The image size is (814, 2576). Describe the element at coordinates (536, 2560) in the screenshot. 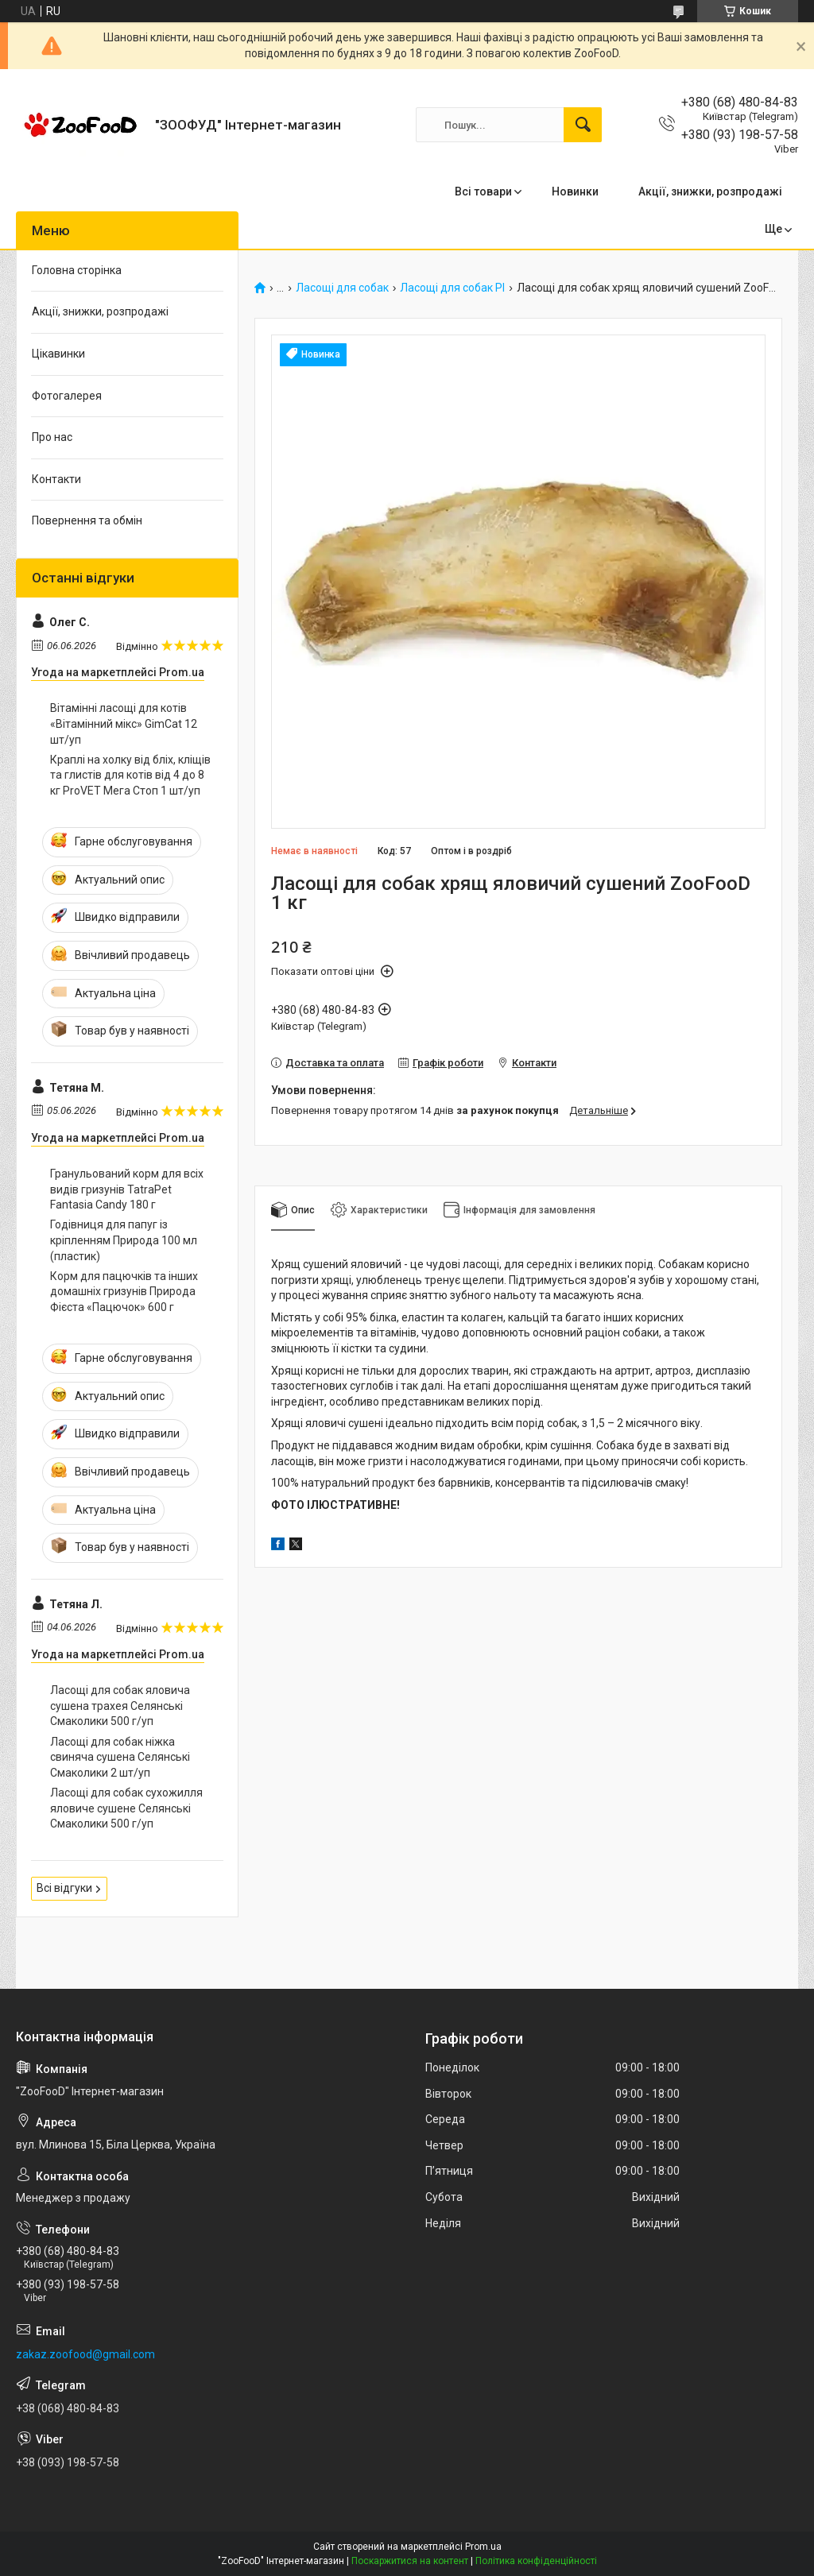

I see `Політика конфіденційності` at that location.